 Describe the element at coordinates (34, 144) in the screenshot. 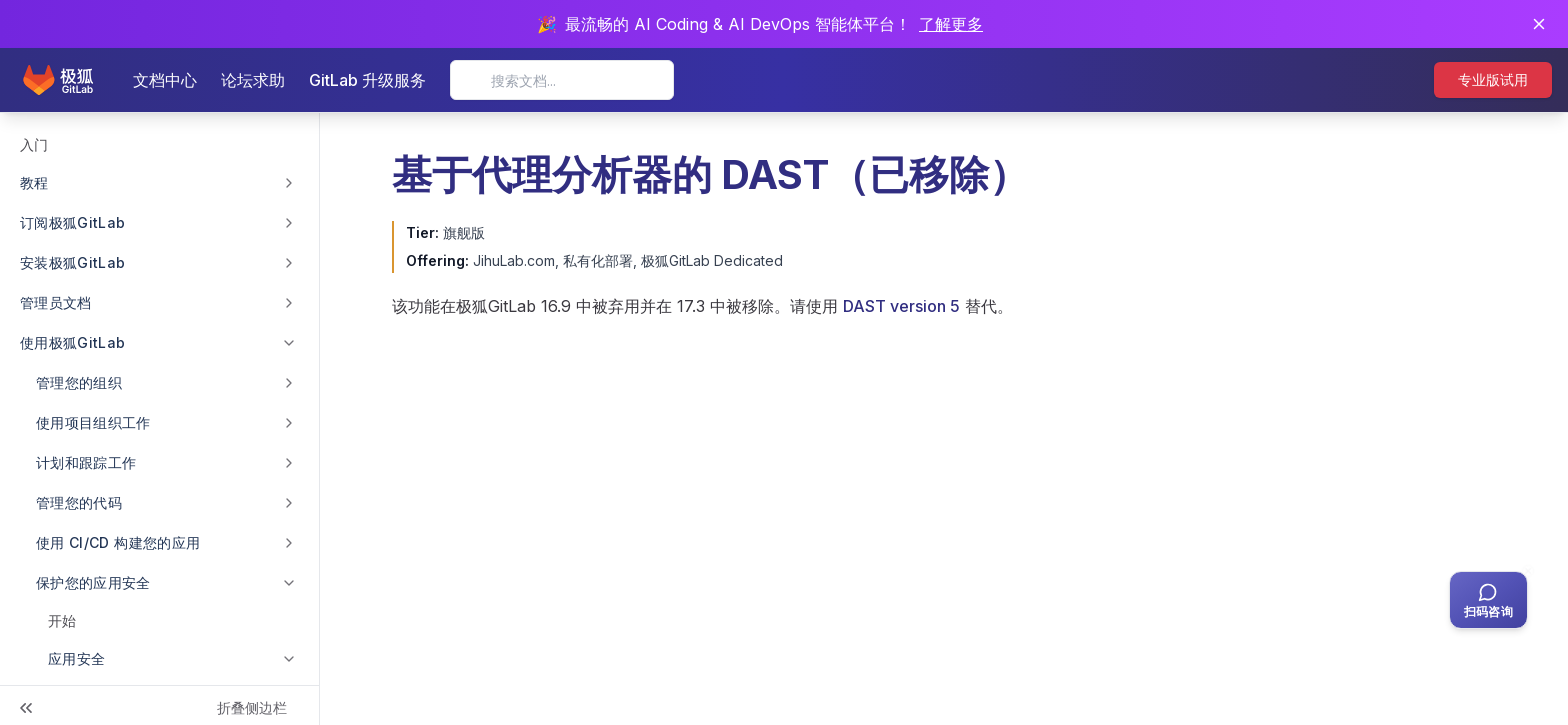

I see `入门` at that location.